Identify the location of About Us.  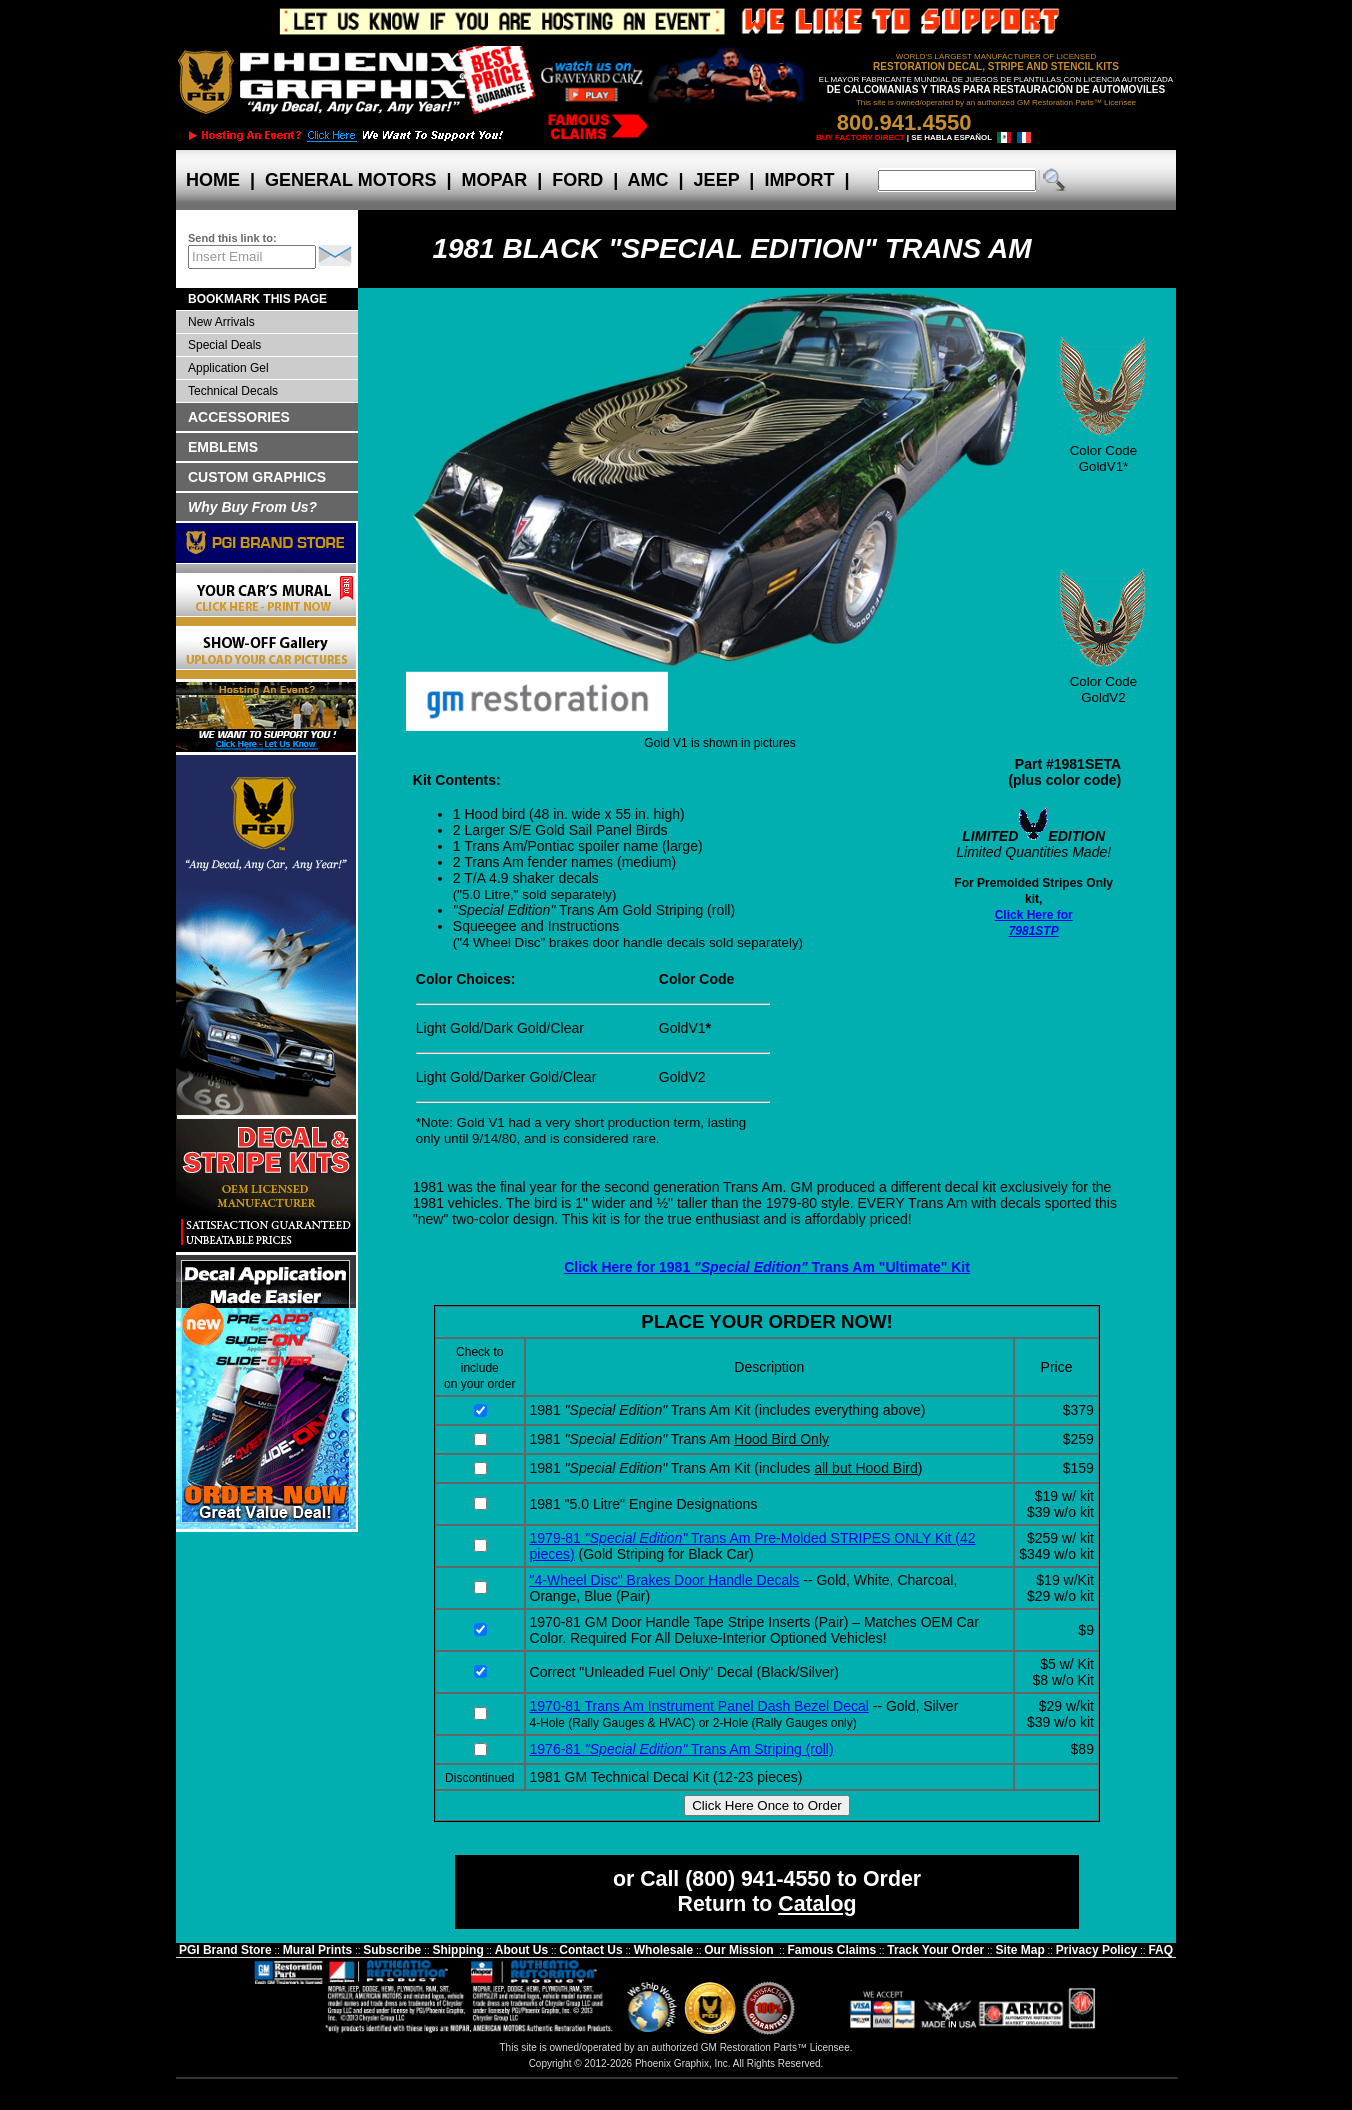
(521, 1950).